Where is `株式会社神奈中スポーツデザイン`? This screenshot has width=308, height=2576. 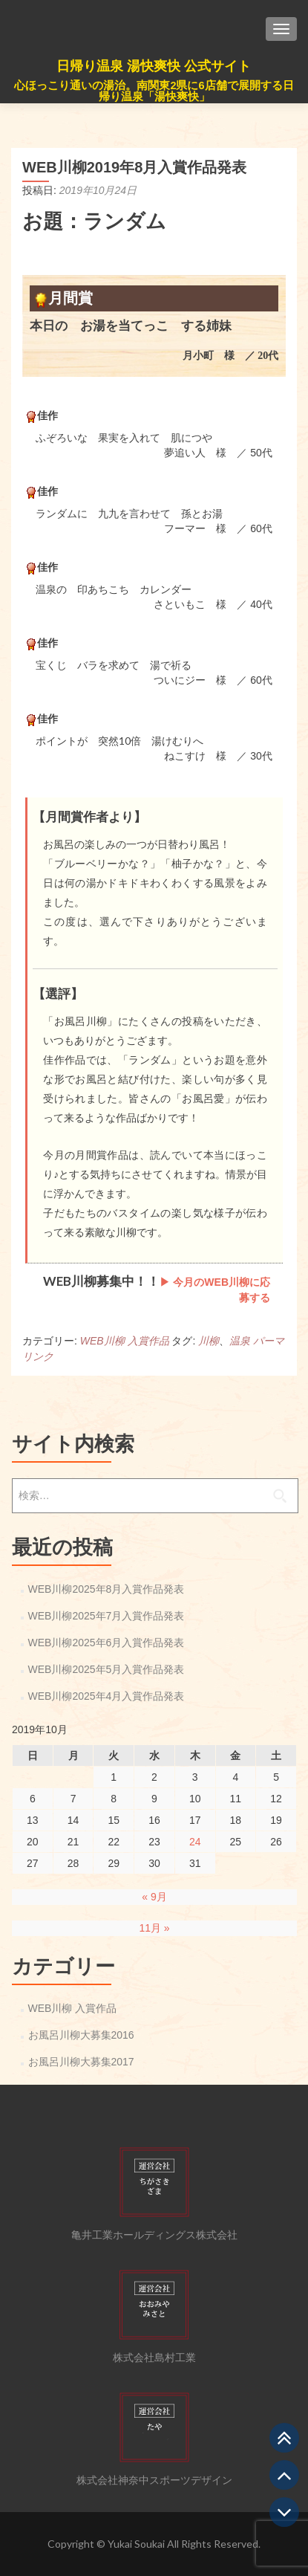 株式会社神奈中スポーツデザイン is located at coordinates (154, 2480).